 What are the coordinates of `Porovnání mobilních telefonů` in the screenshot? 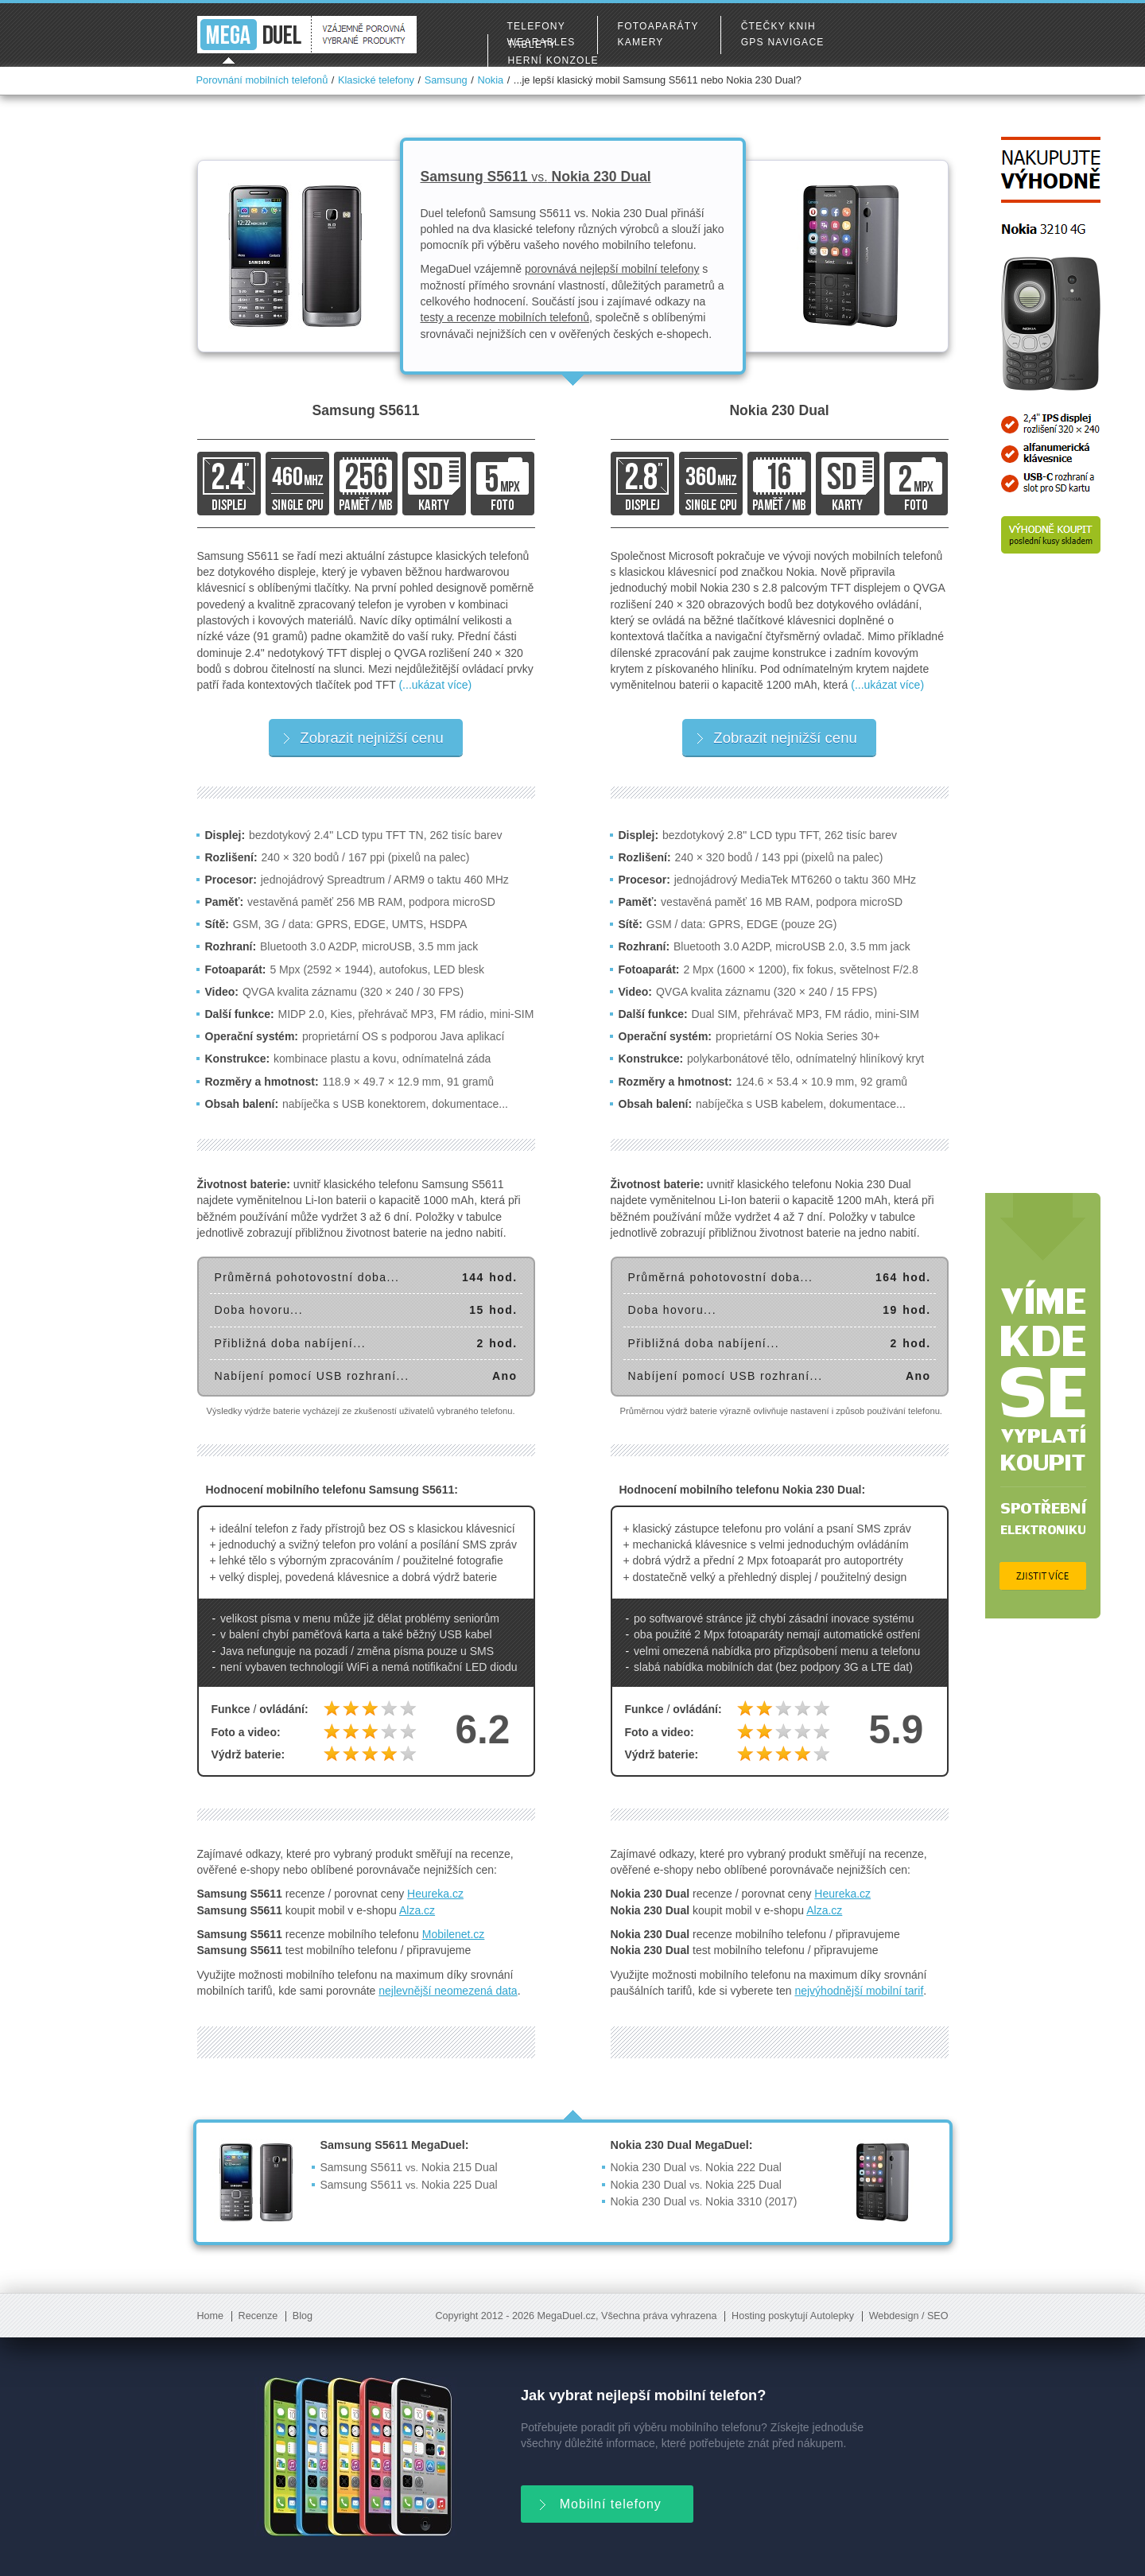 It's located at (262, 80).